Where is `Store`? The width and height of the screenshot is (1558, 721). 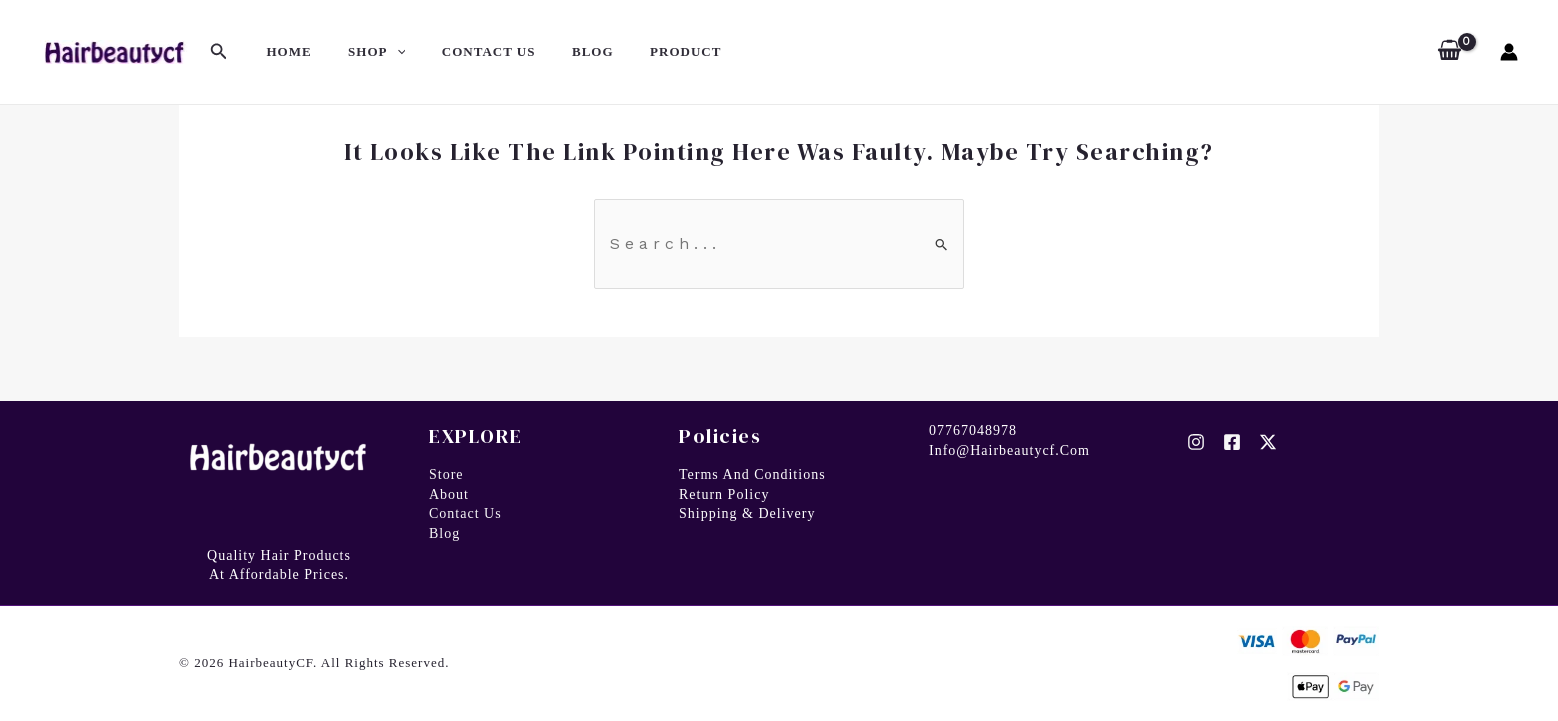
Store is located at coordinates (446, 474).